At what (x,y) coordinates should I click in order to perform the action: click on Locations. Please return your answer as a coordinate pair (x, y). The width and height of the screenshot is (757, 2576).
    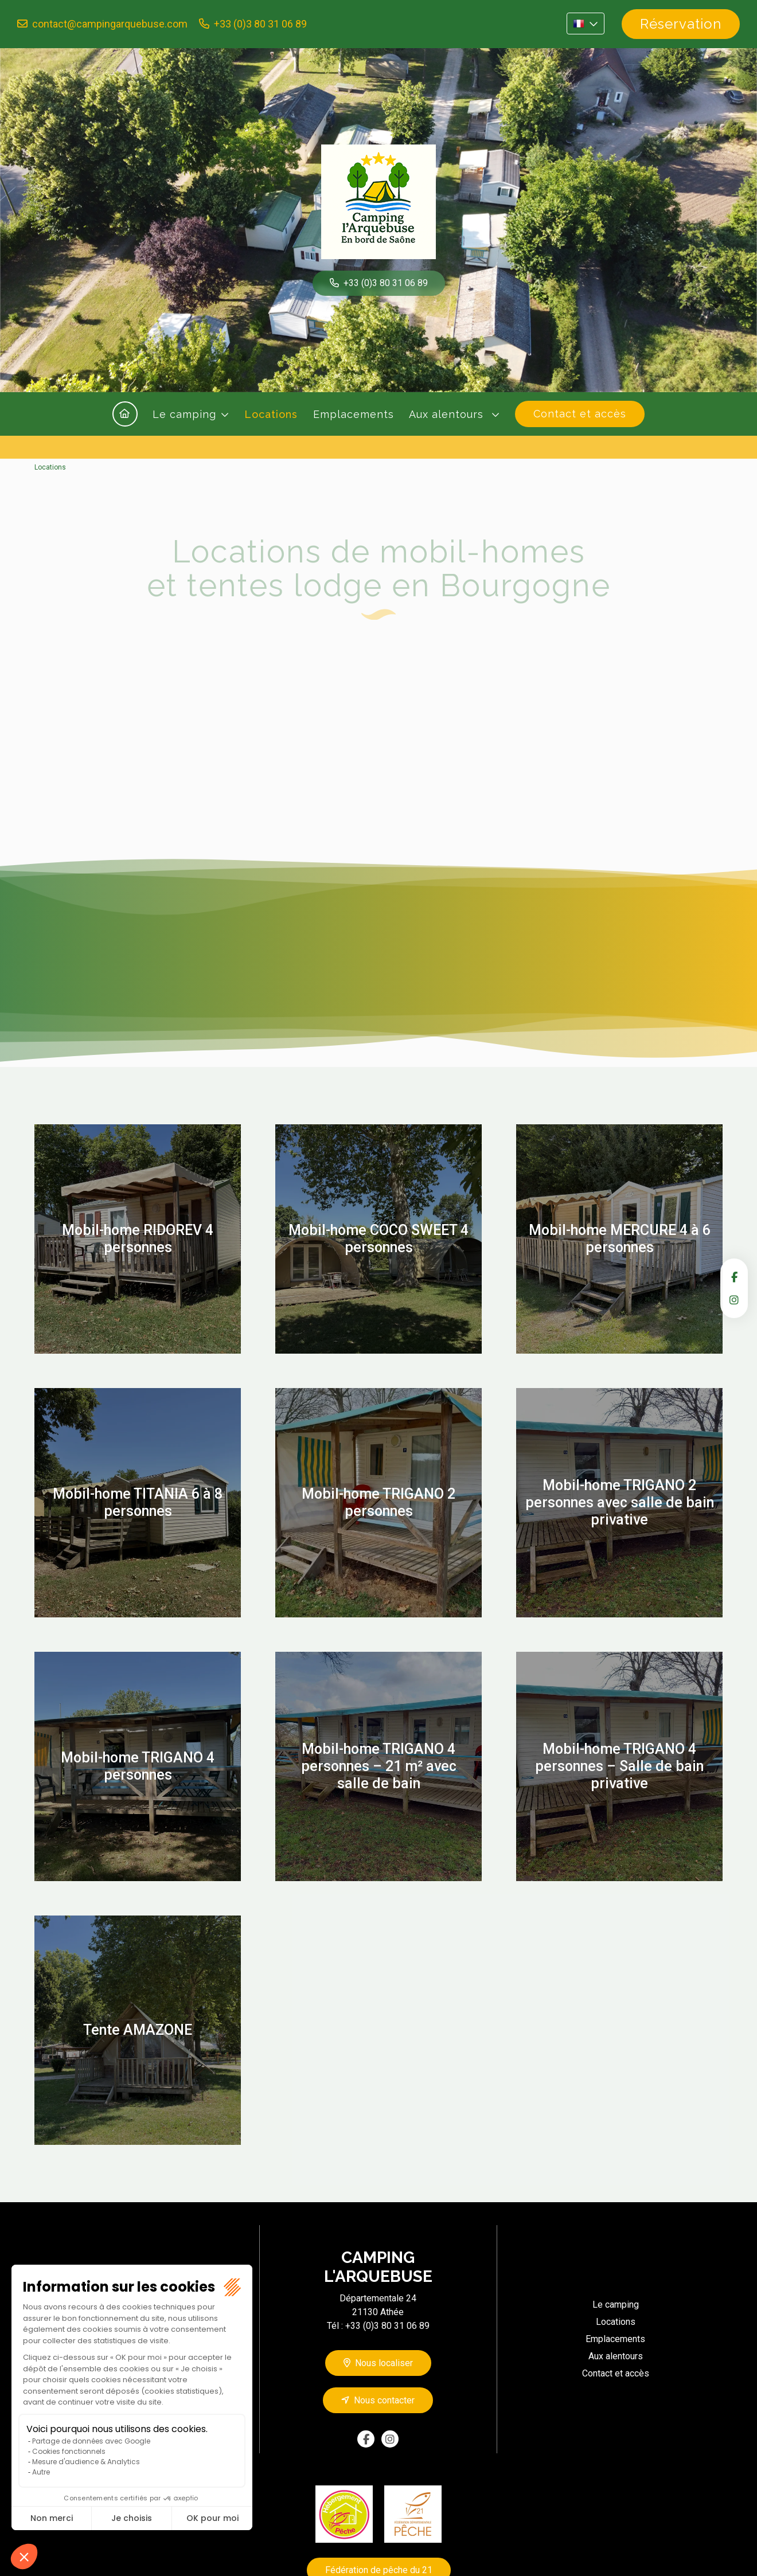
    Looking at the image, I should click on (271, 414).